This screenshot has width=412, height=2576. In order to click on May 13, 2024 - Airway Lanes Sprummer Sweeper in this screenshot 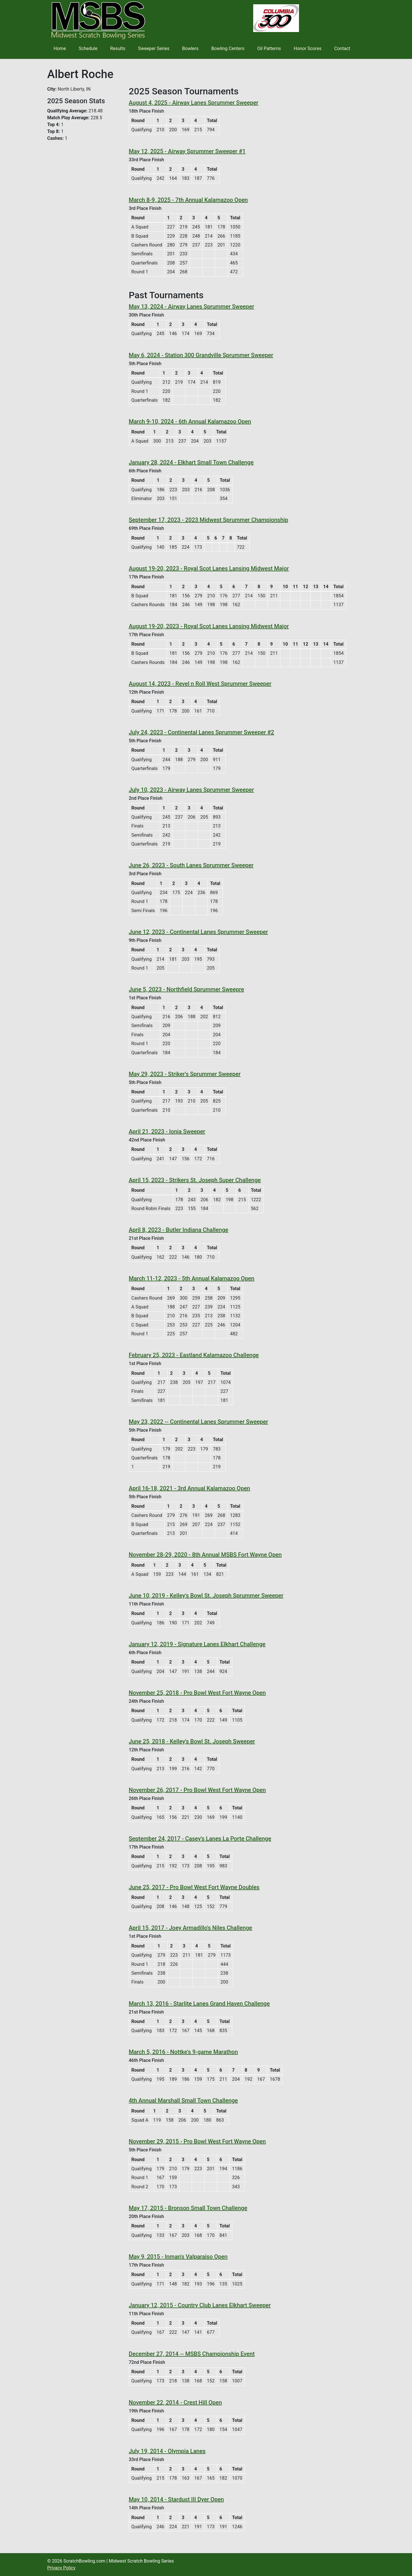, I will do `click(191, 306)`.